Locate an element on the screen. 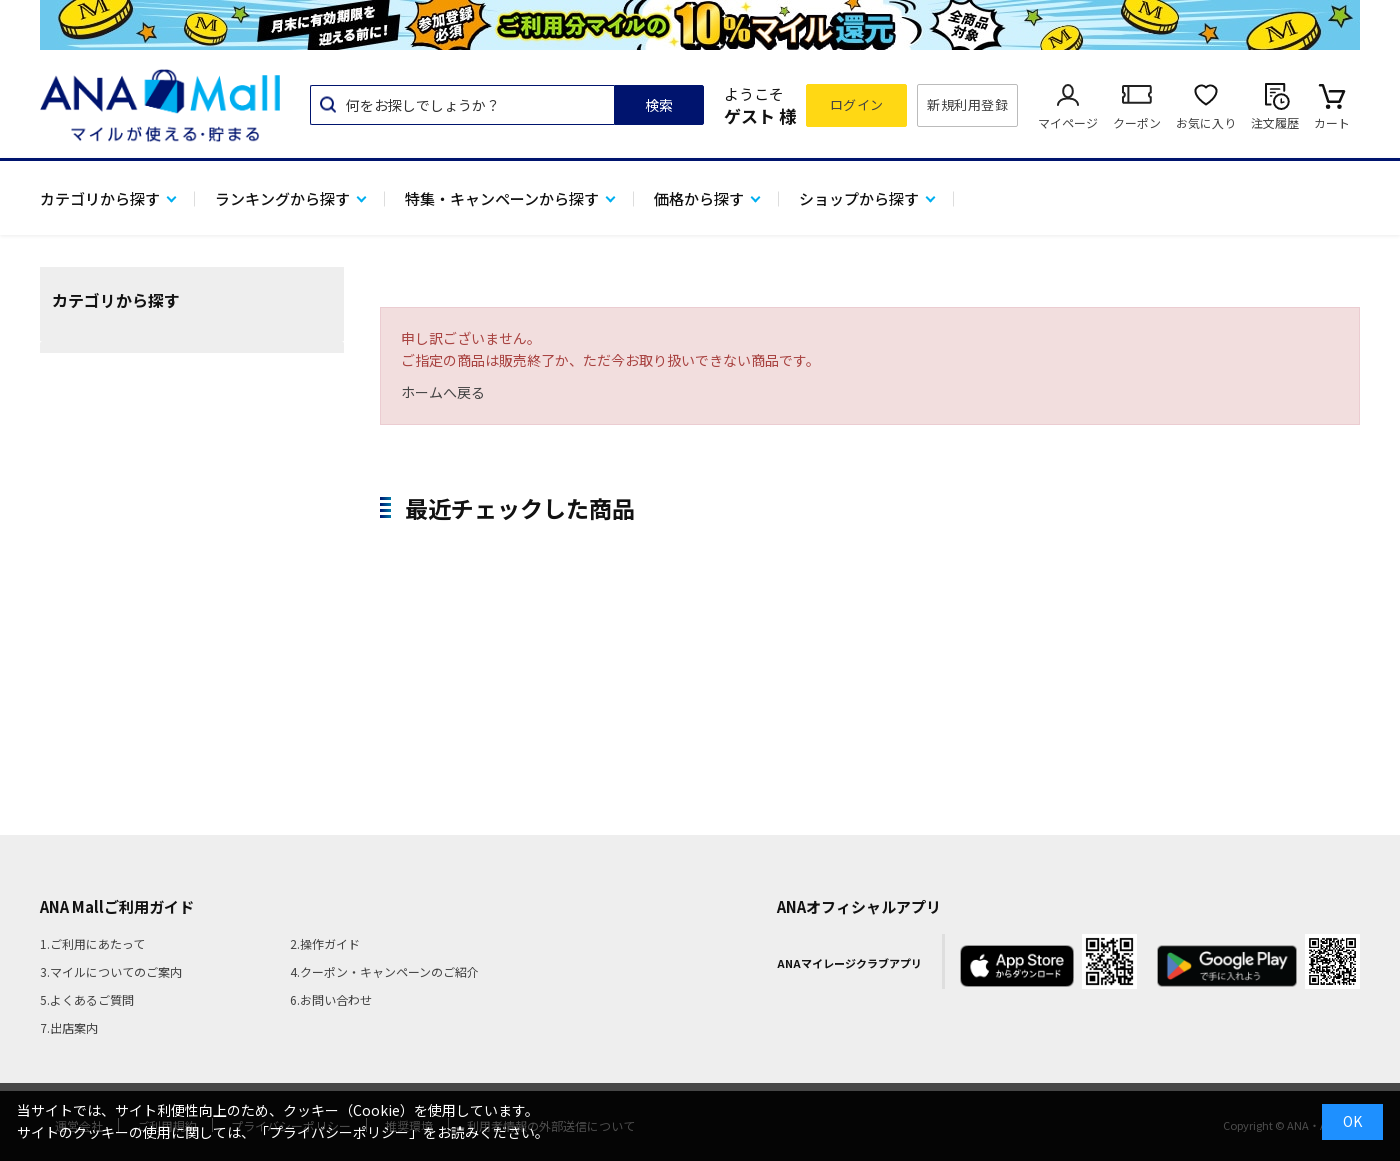 Image resolution: width=1400 pixels, height=1161 pixels. ランキングから探す is located at coordinates (282, 198).